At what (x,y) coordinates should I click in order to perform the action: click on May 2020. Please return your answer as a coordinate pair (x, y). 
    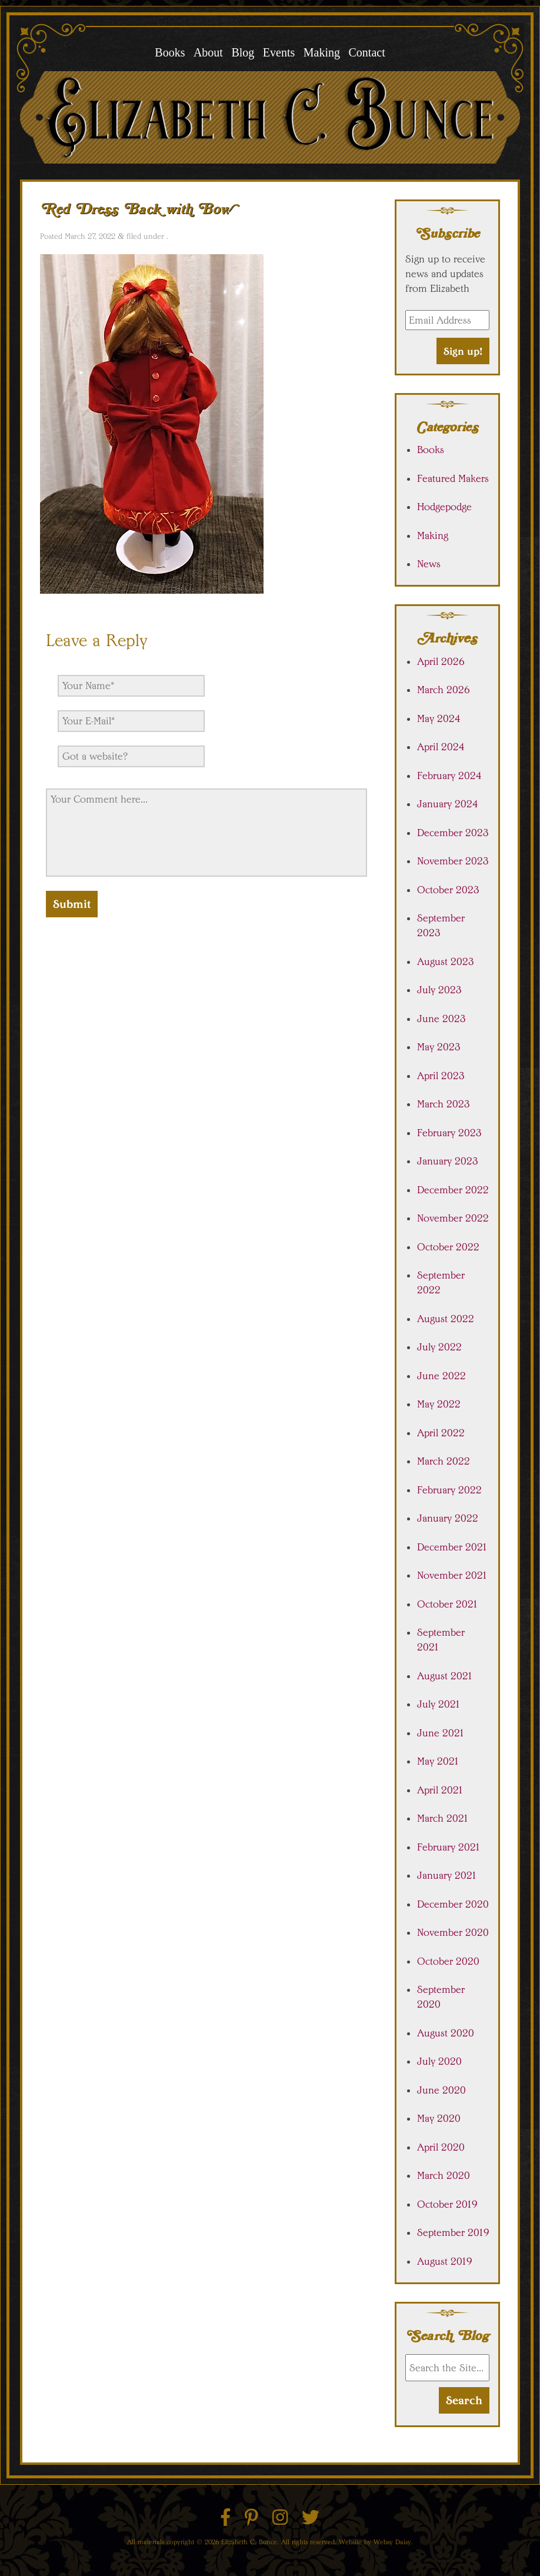
    Looking at the image, I should click on (439, 2118).